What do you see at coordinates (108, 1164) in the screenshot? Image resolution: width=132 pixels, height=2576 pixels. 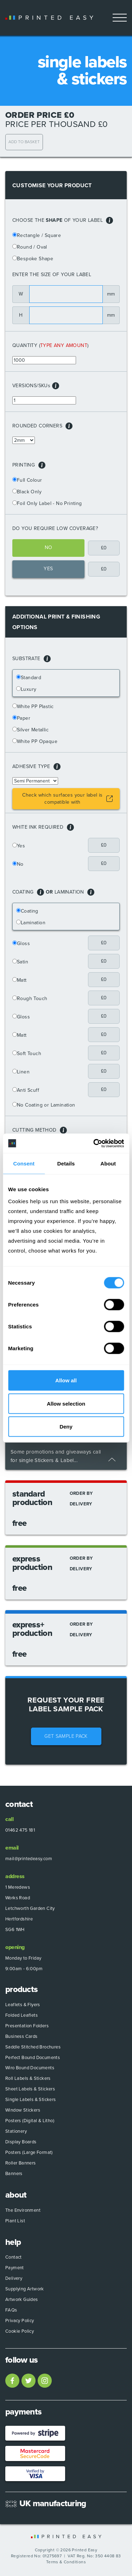 I see `About [tab]` at bounding box center [108, 1164].